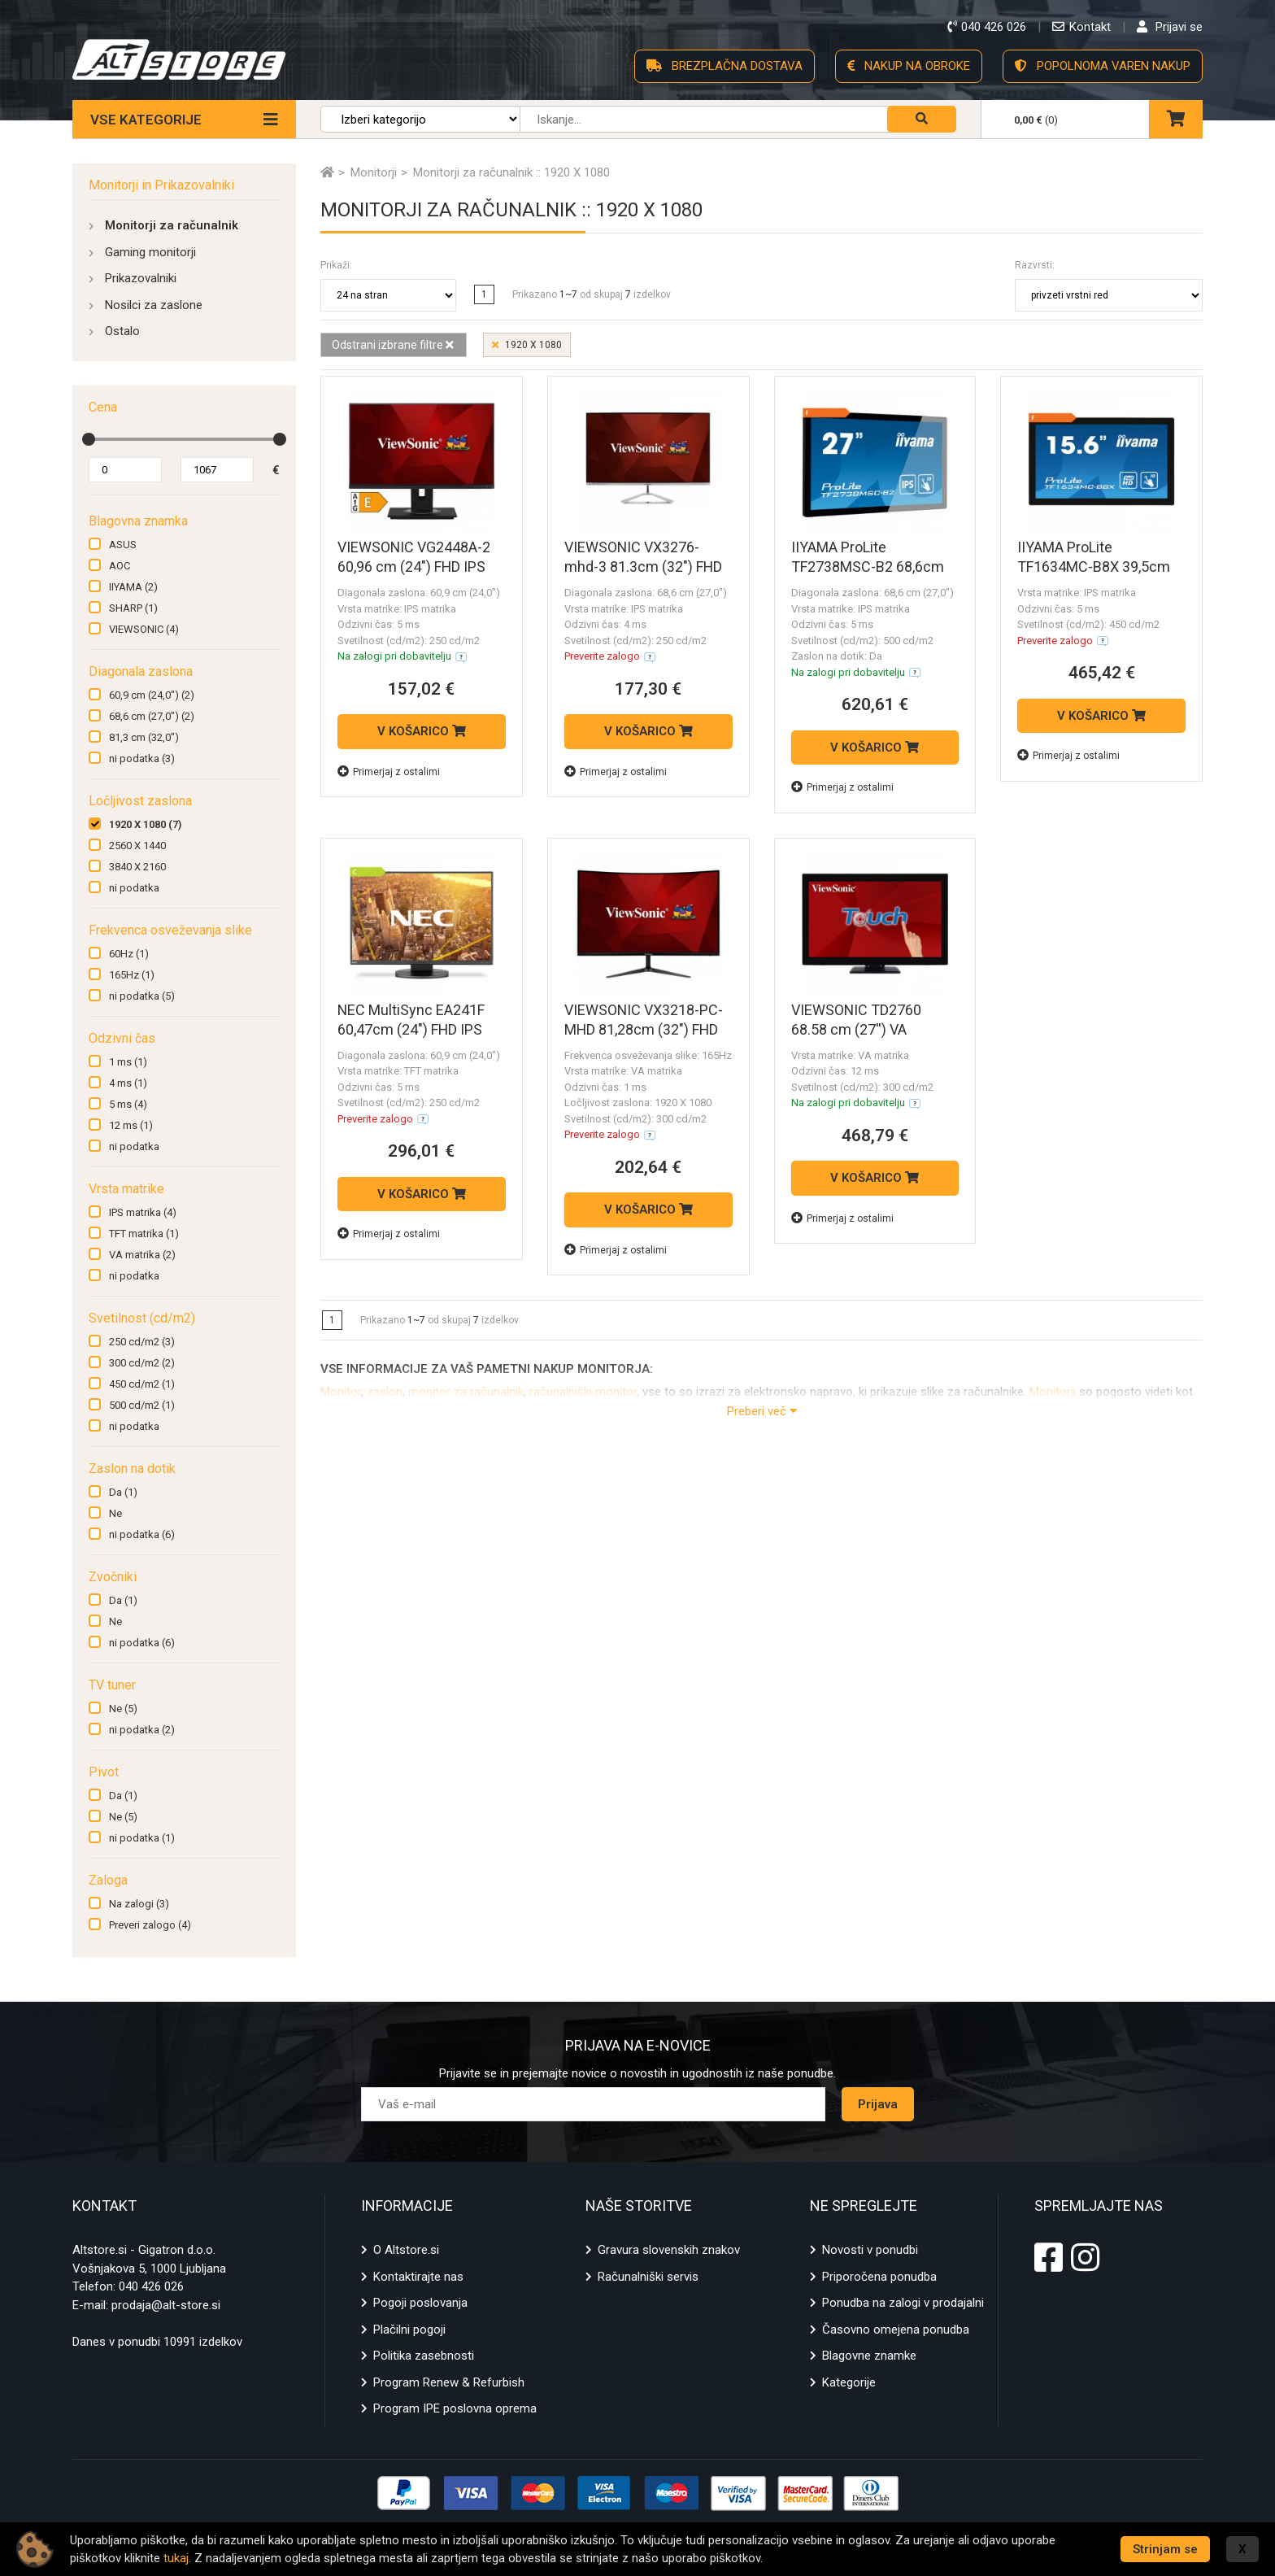  Describe the element at coordinates (129, 954) in the screenshot. I see `60Hz` at that location.